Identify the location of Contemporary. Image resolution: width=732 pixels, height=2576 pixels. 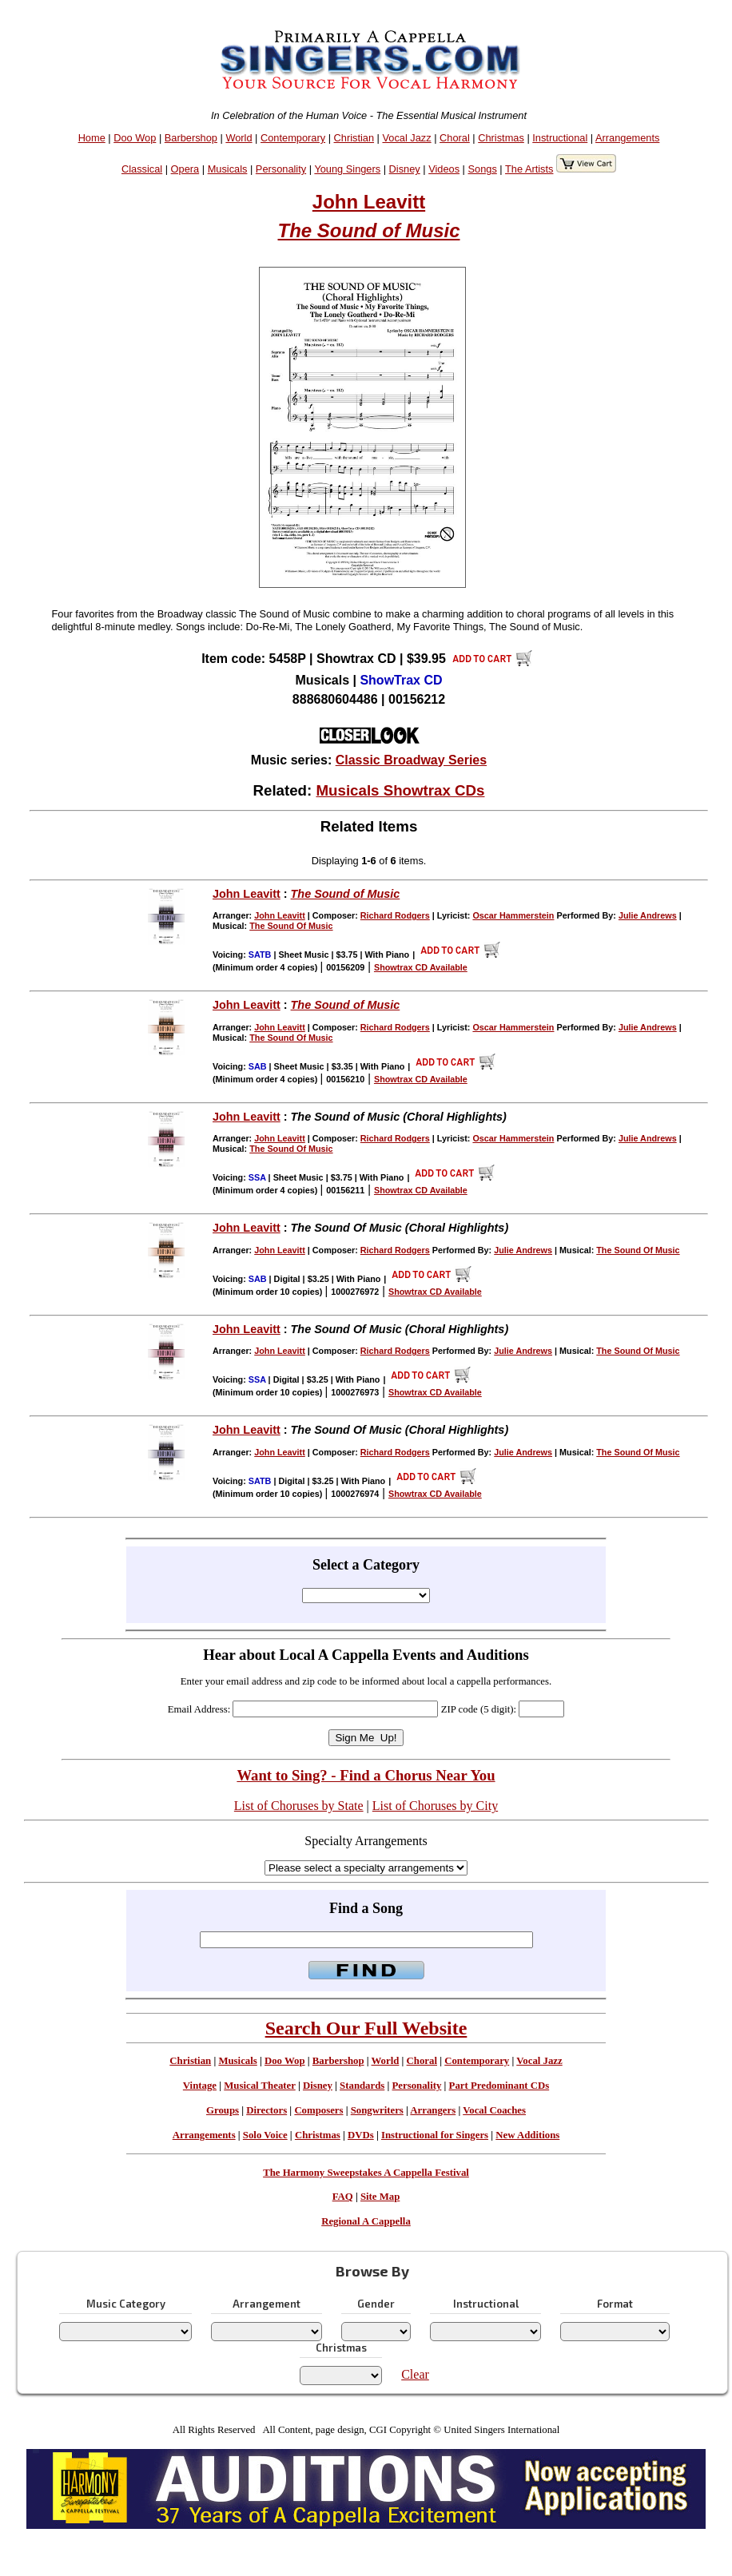
(293, 138).